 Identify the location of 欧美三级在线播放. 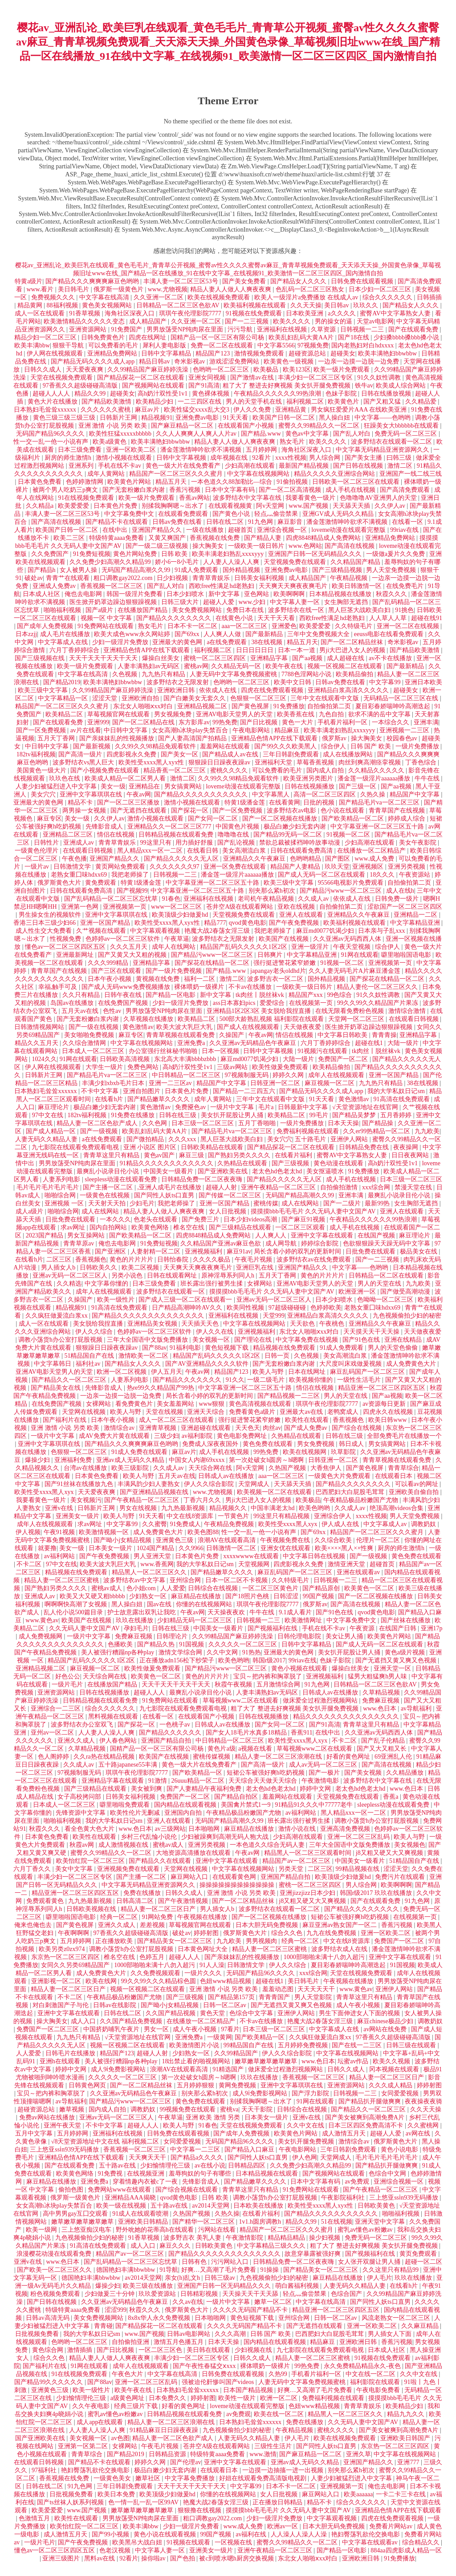
(149, 2285).